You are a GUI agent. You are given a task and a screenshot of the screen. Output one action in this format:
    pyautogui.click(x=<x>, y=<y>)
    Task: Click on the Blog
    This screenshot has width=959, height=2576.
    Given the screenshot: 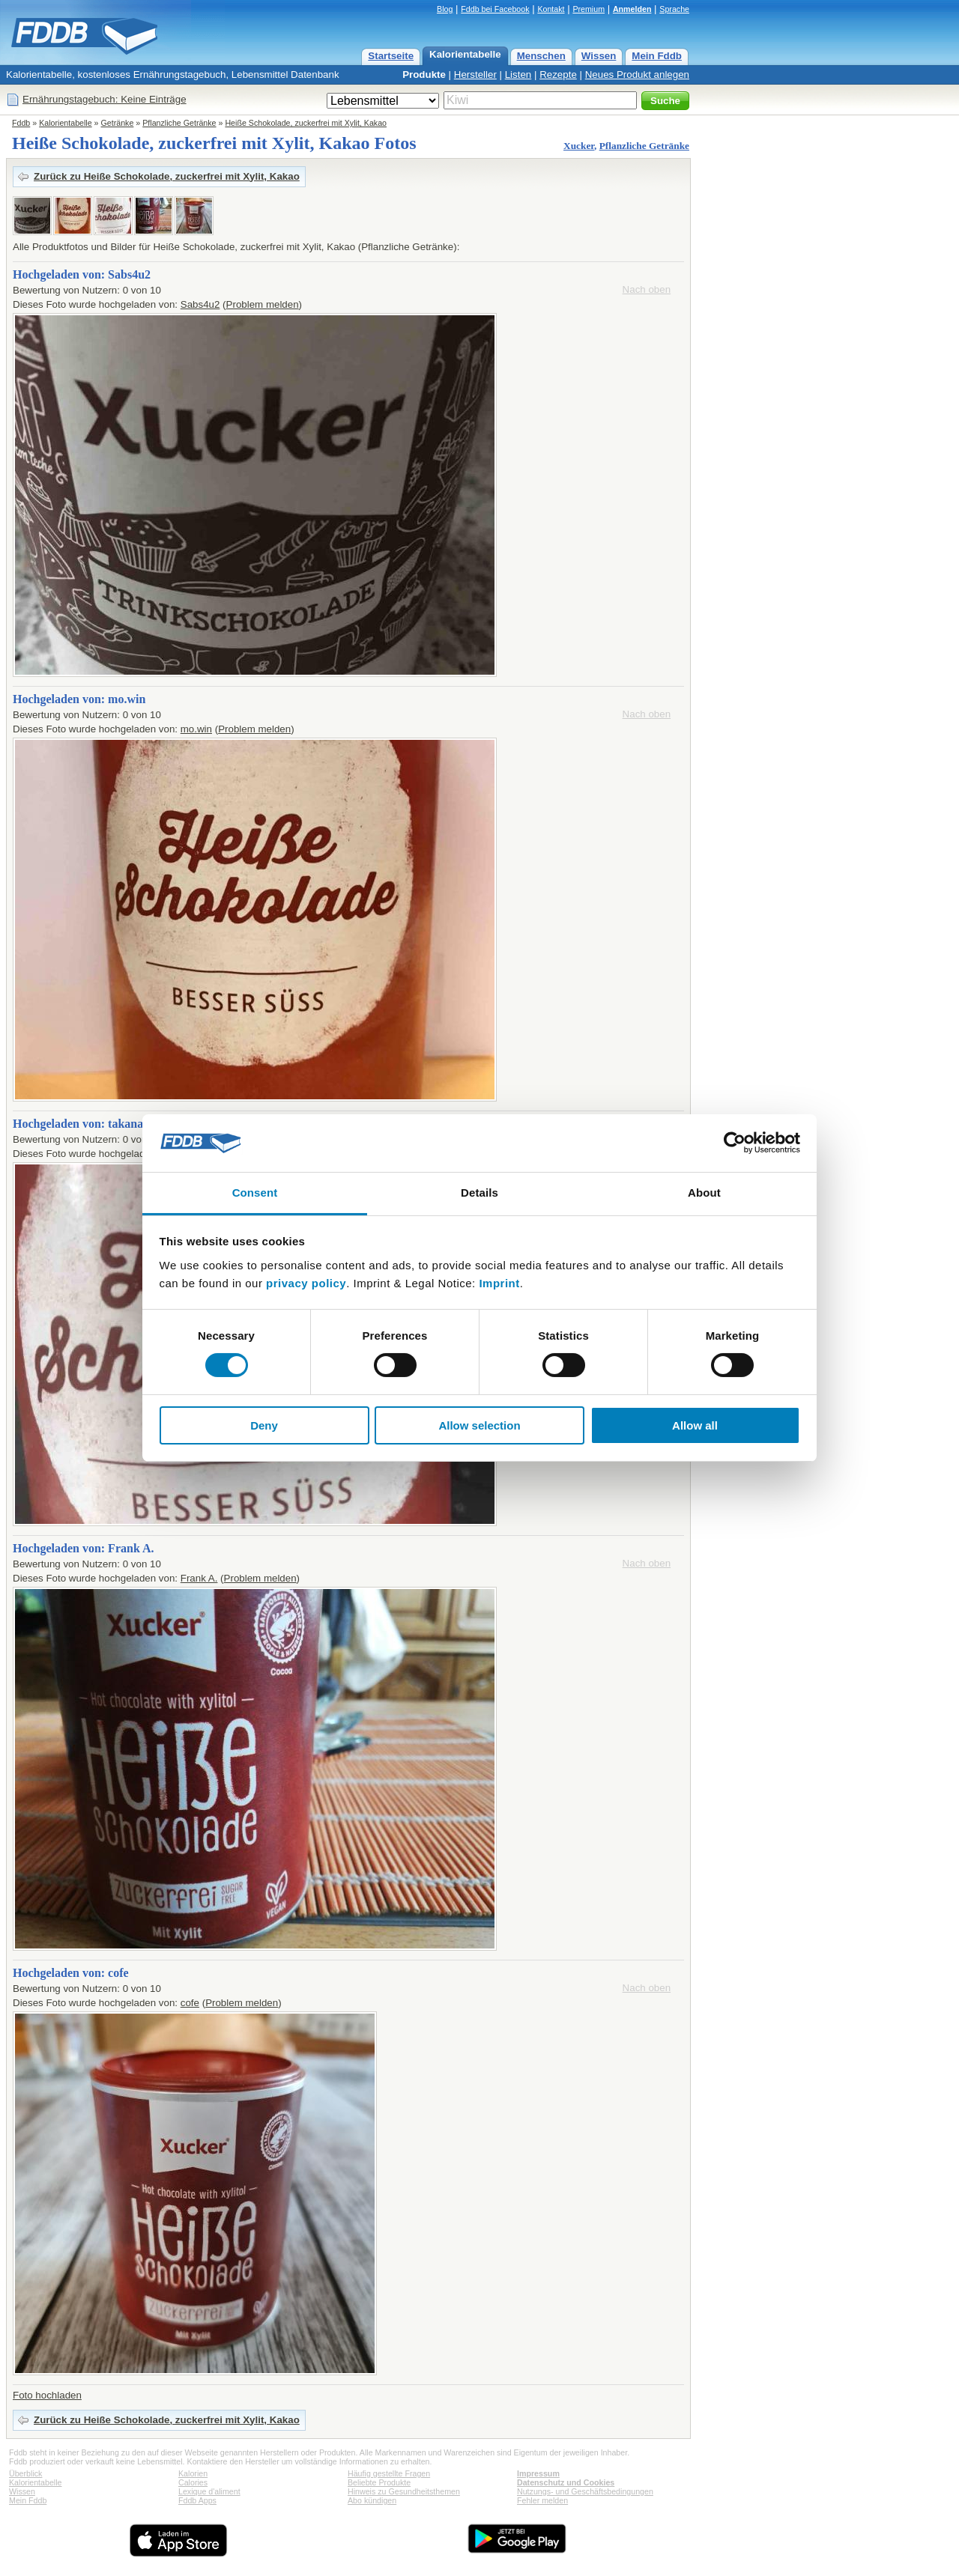 What is the action you would take?
    pyautogui.click(x=445, y=8)
    